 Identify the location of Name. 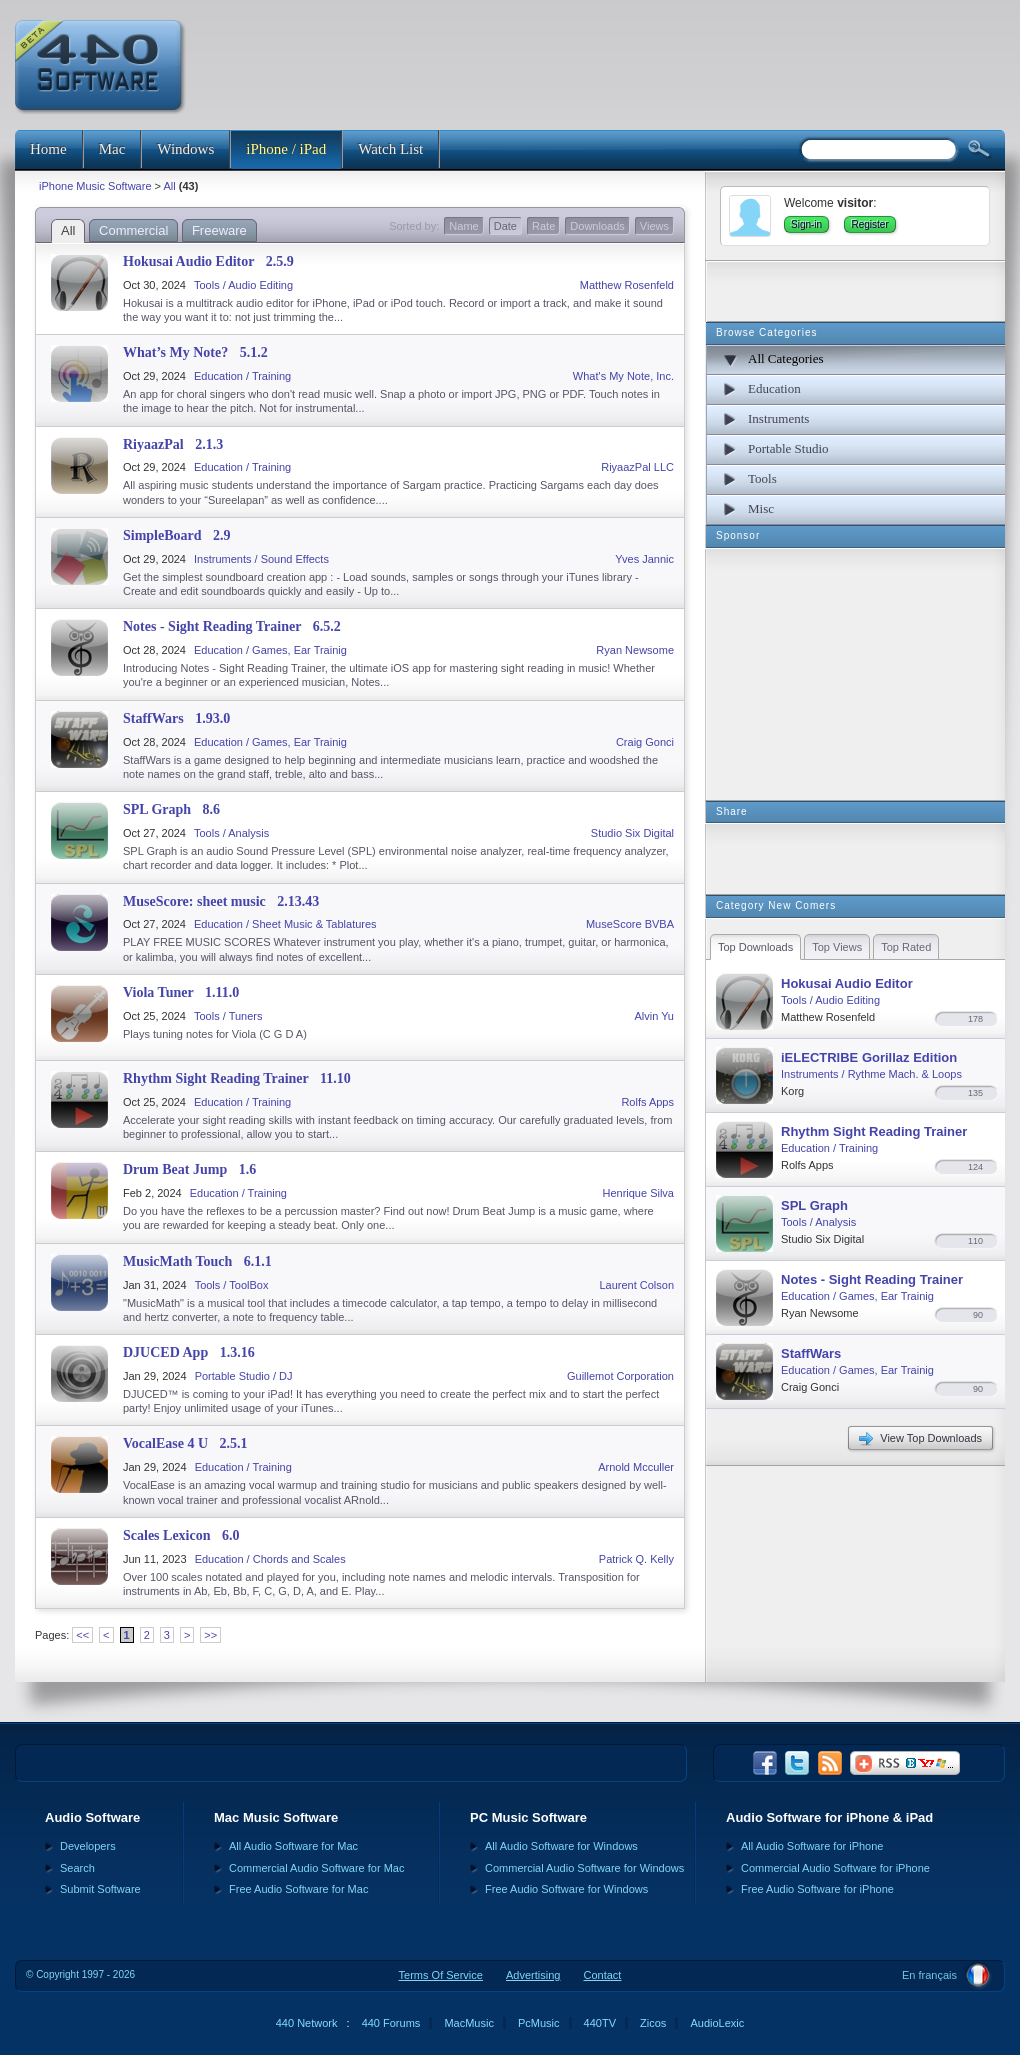
(463, 226).